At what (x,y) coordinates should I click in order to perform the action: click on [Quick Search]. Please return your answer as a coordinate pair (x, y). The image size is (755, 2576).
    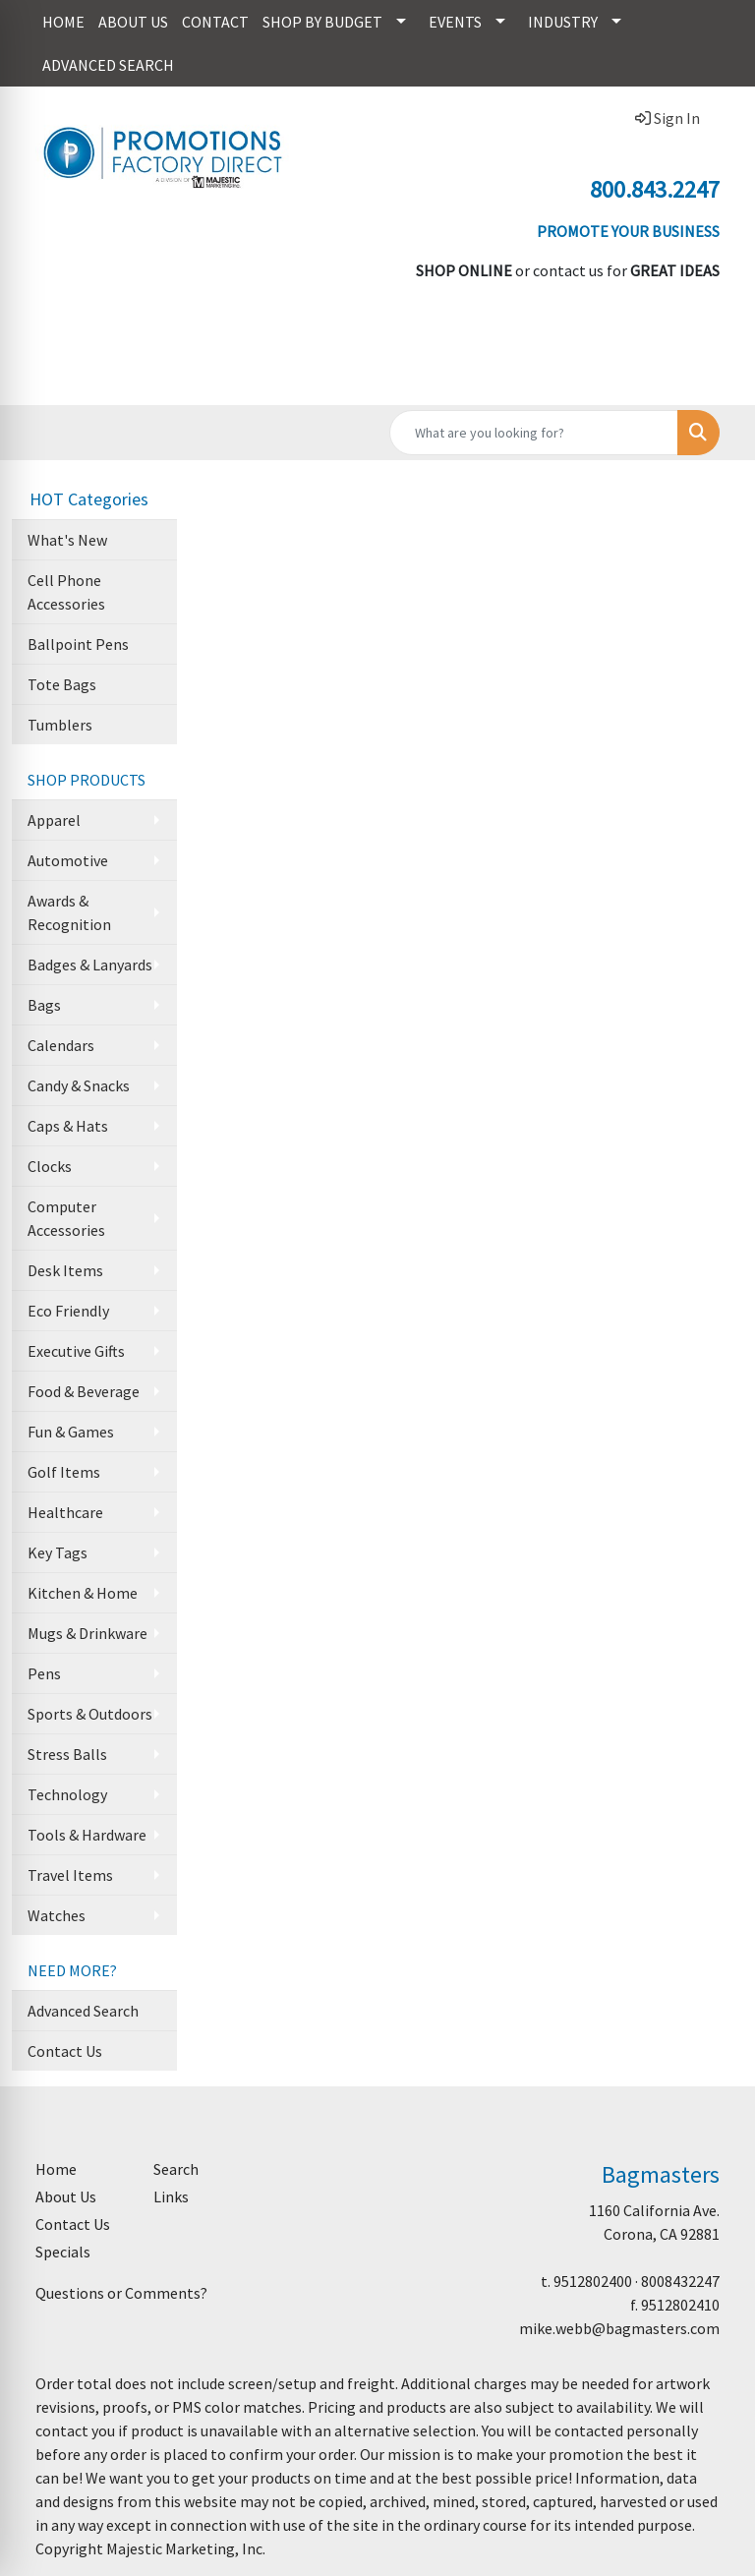
    Looking at the image, I should click on (533, 432).